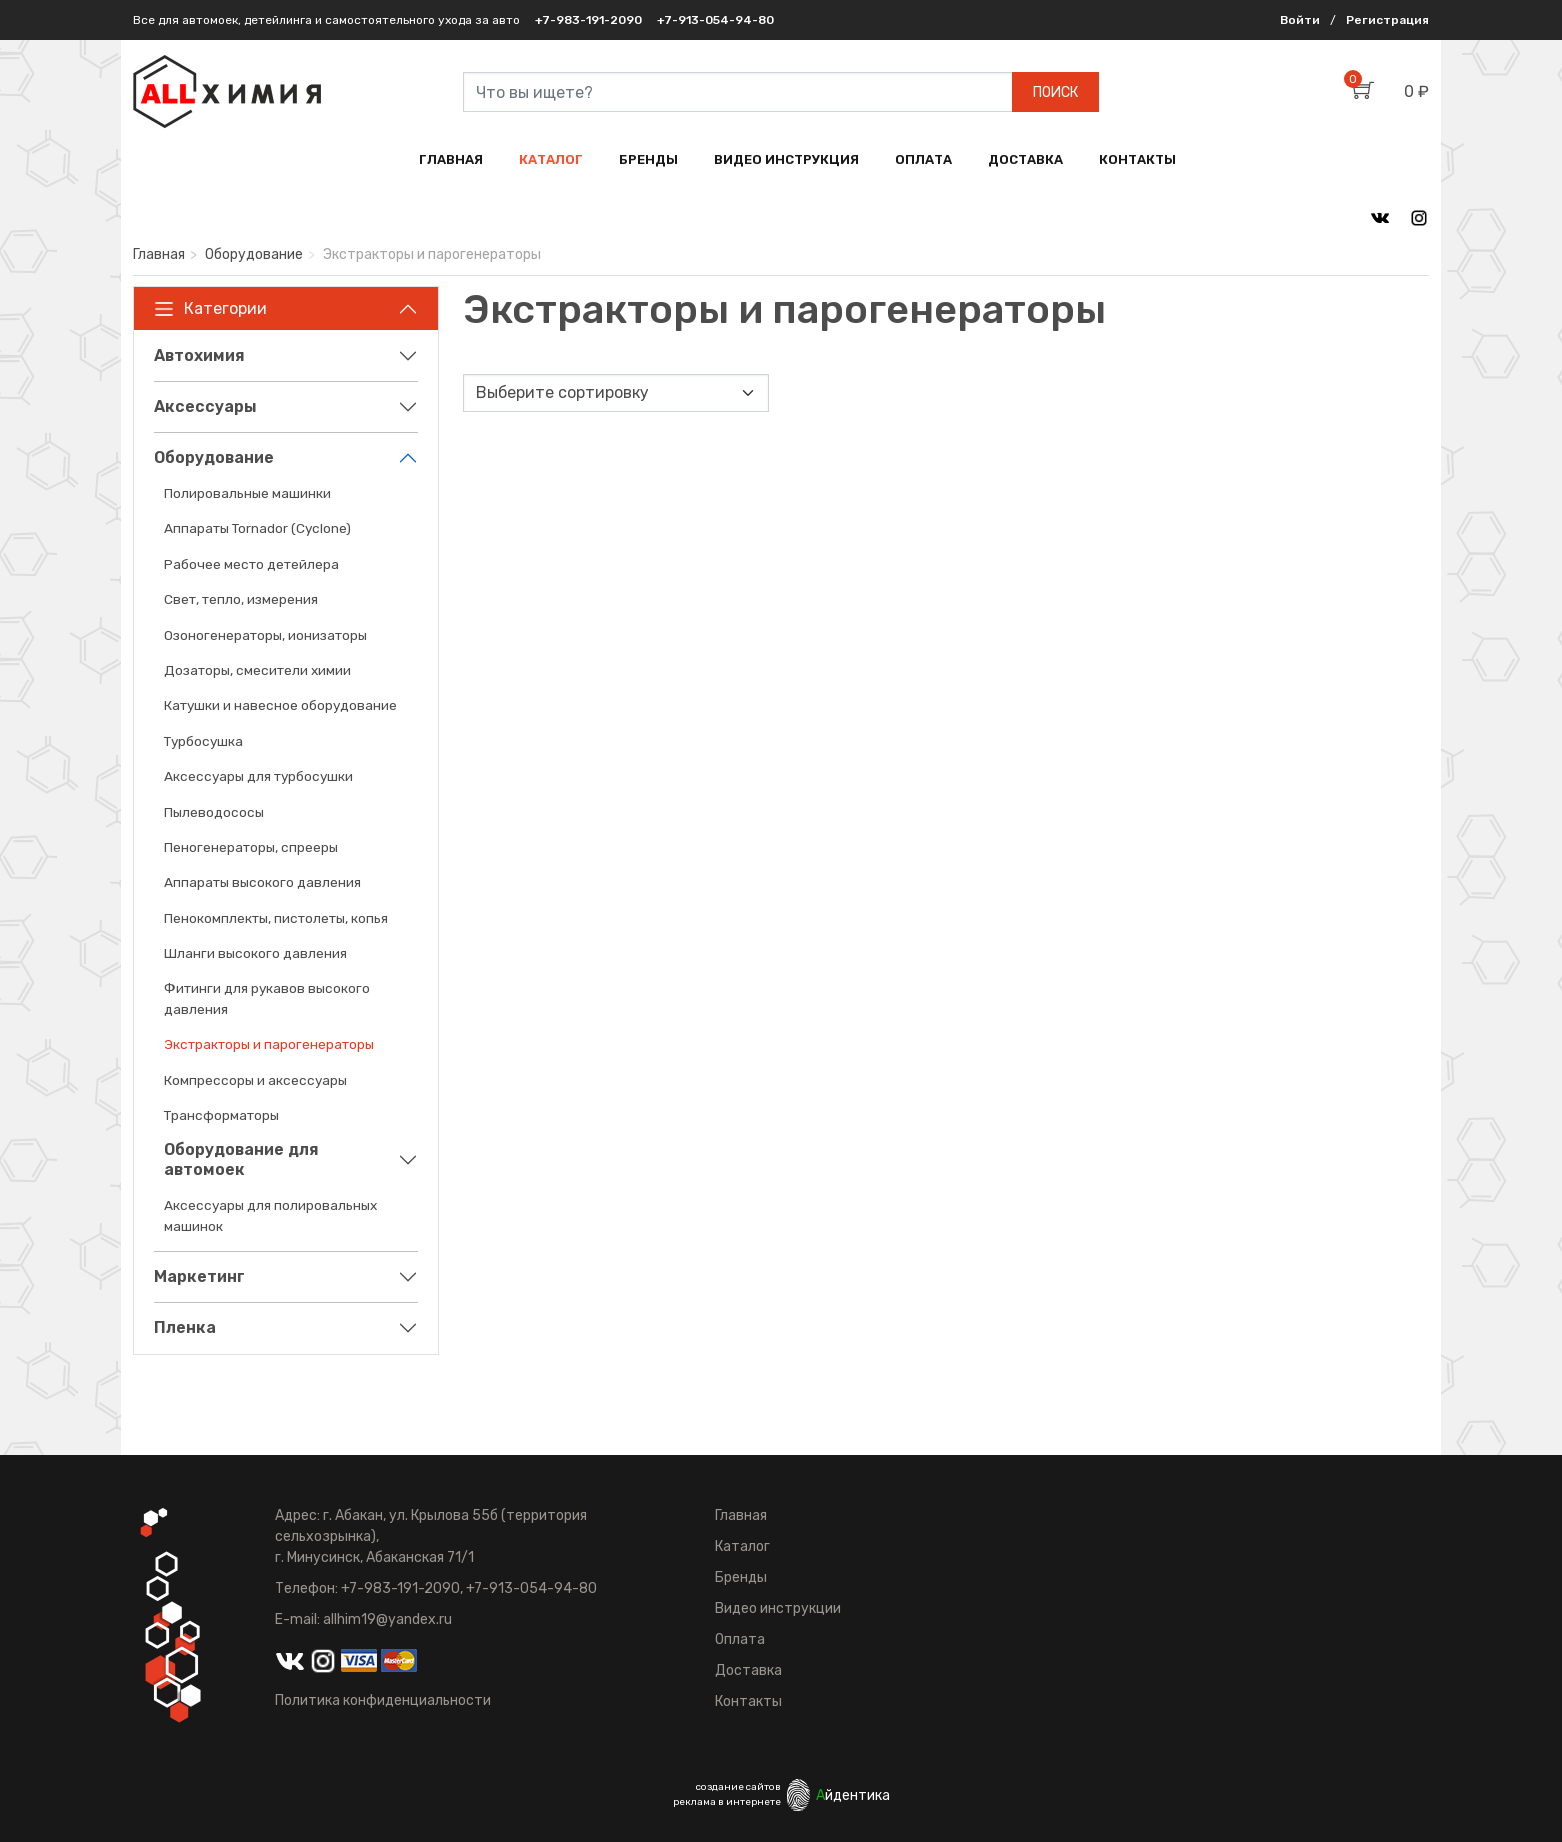 The width and height of the screenshot is (1562, 1842). I want to click on Видео инструкции, so click(778, 1608).